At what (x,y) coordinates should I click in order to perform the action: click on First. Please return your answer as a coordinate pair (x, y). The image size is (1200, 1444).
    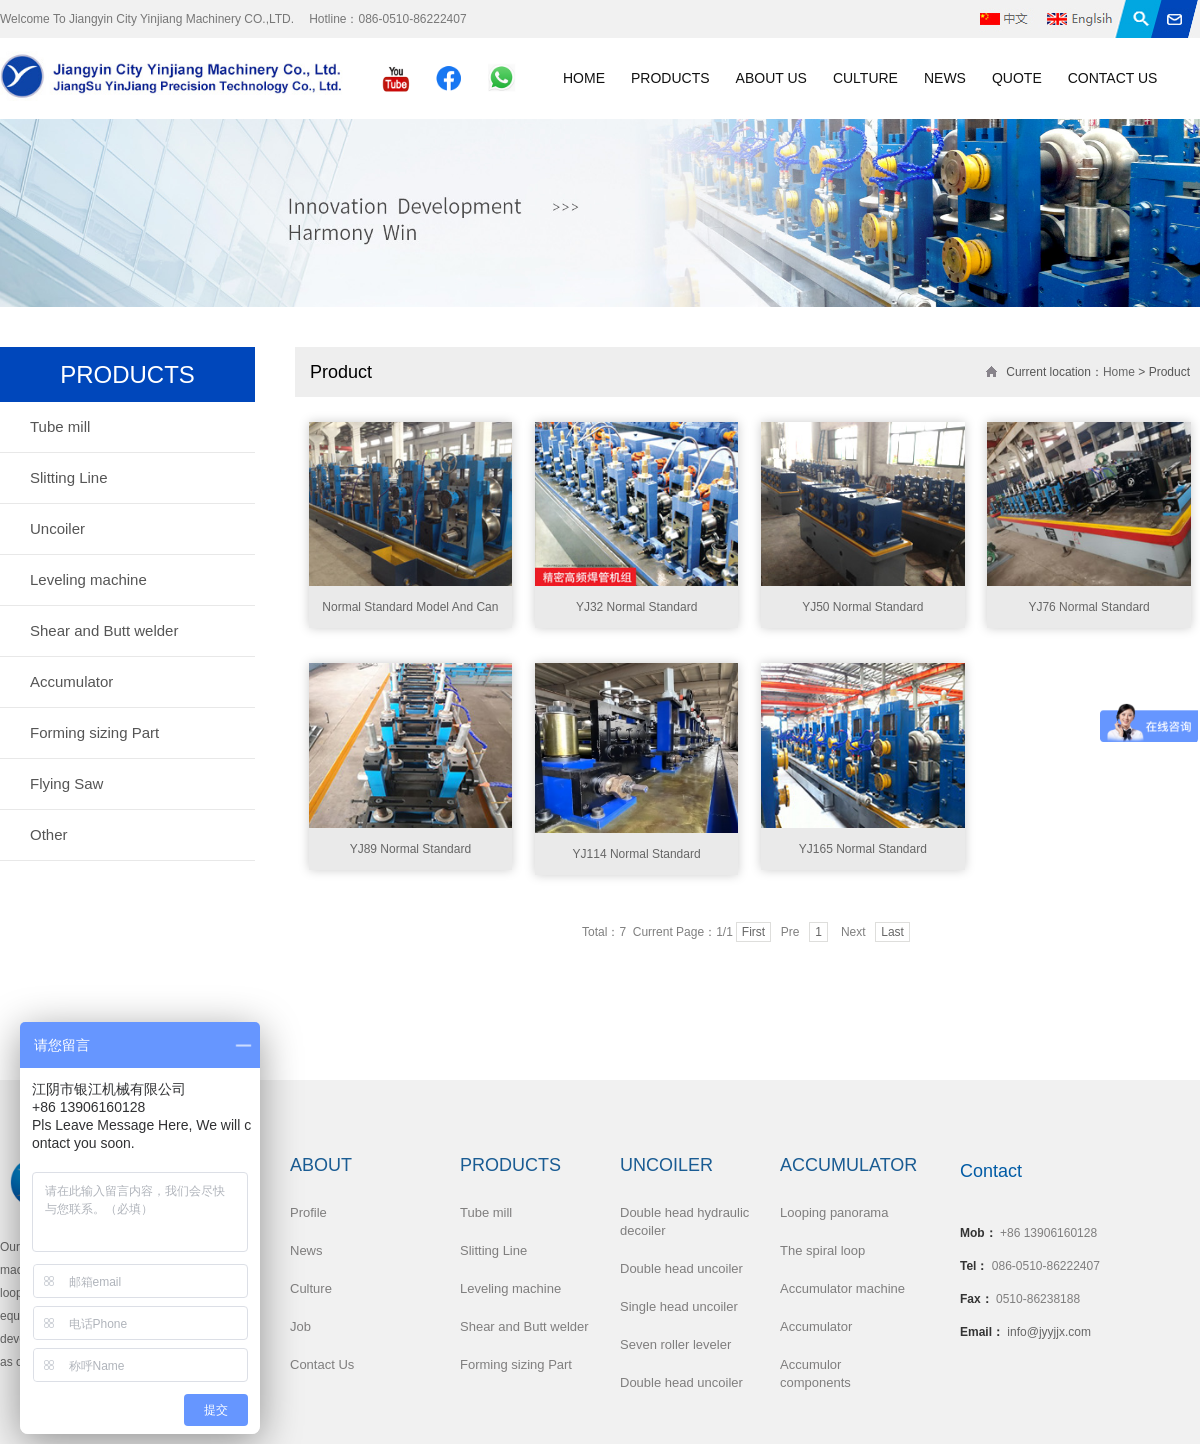
    Looking at the image, I should click on (753, 932).